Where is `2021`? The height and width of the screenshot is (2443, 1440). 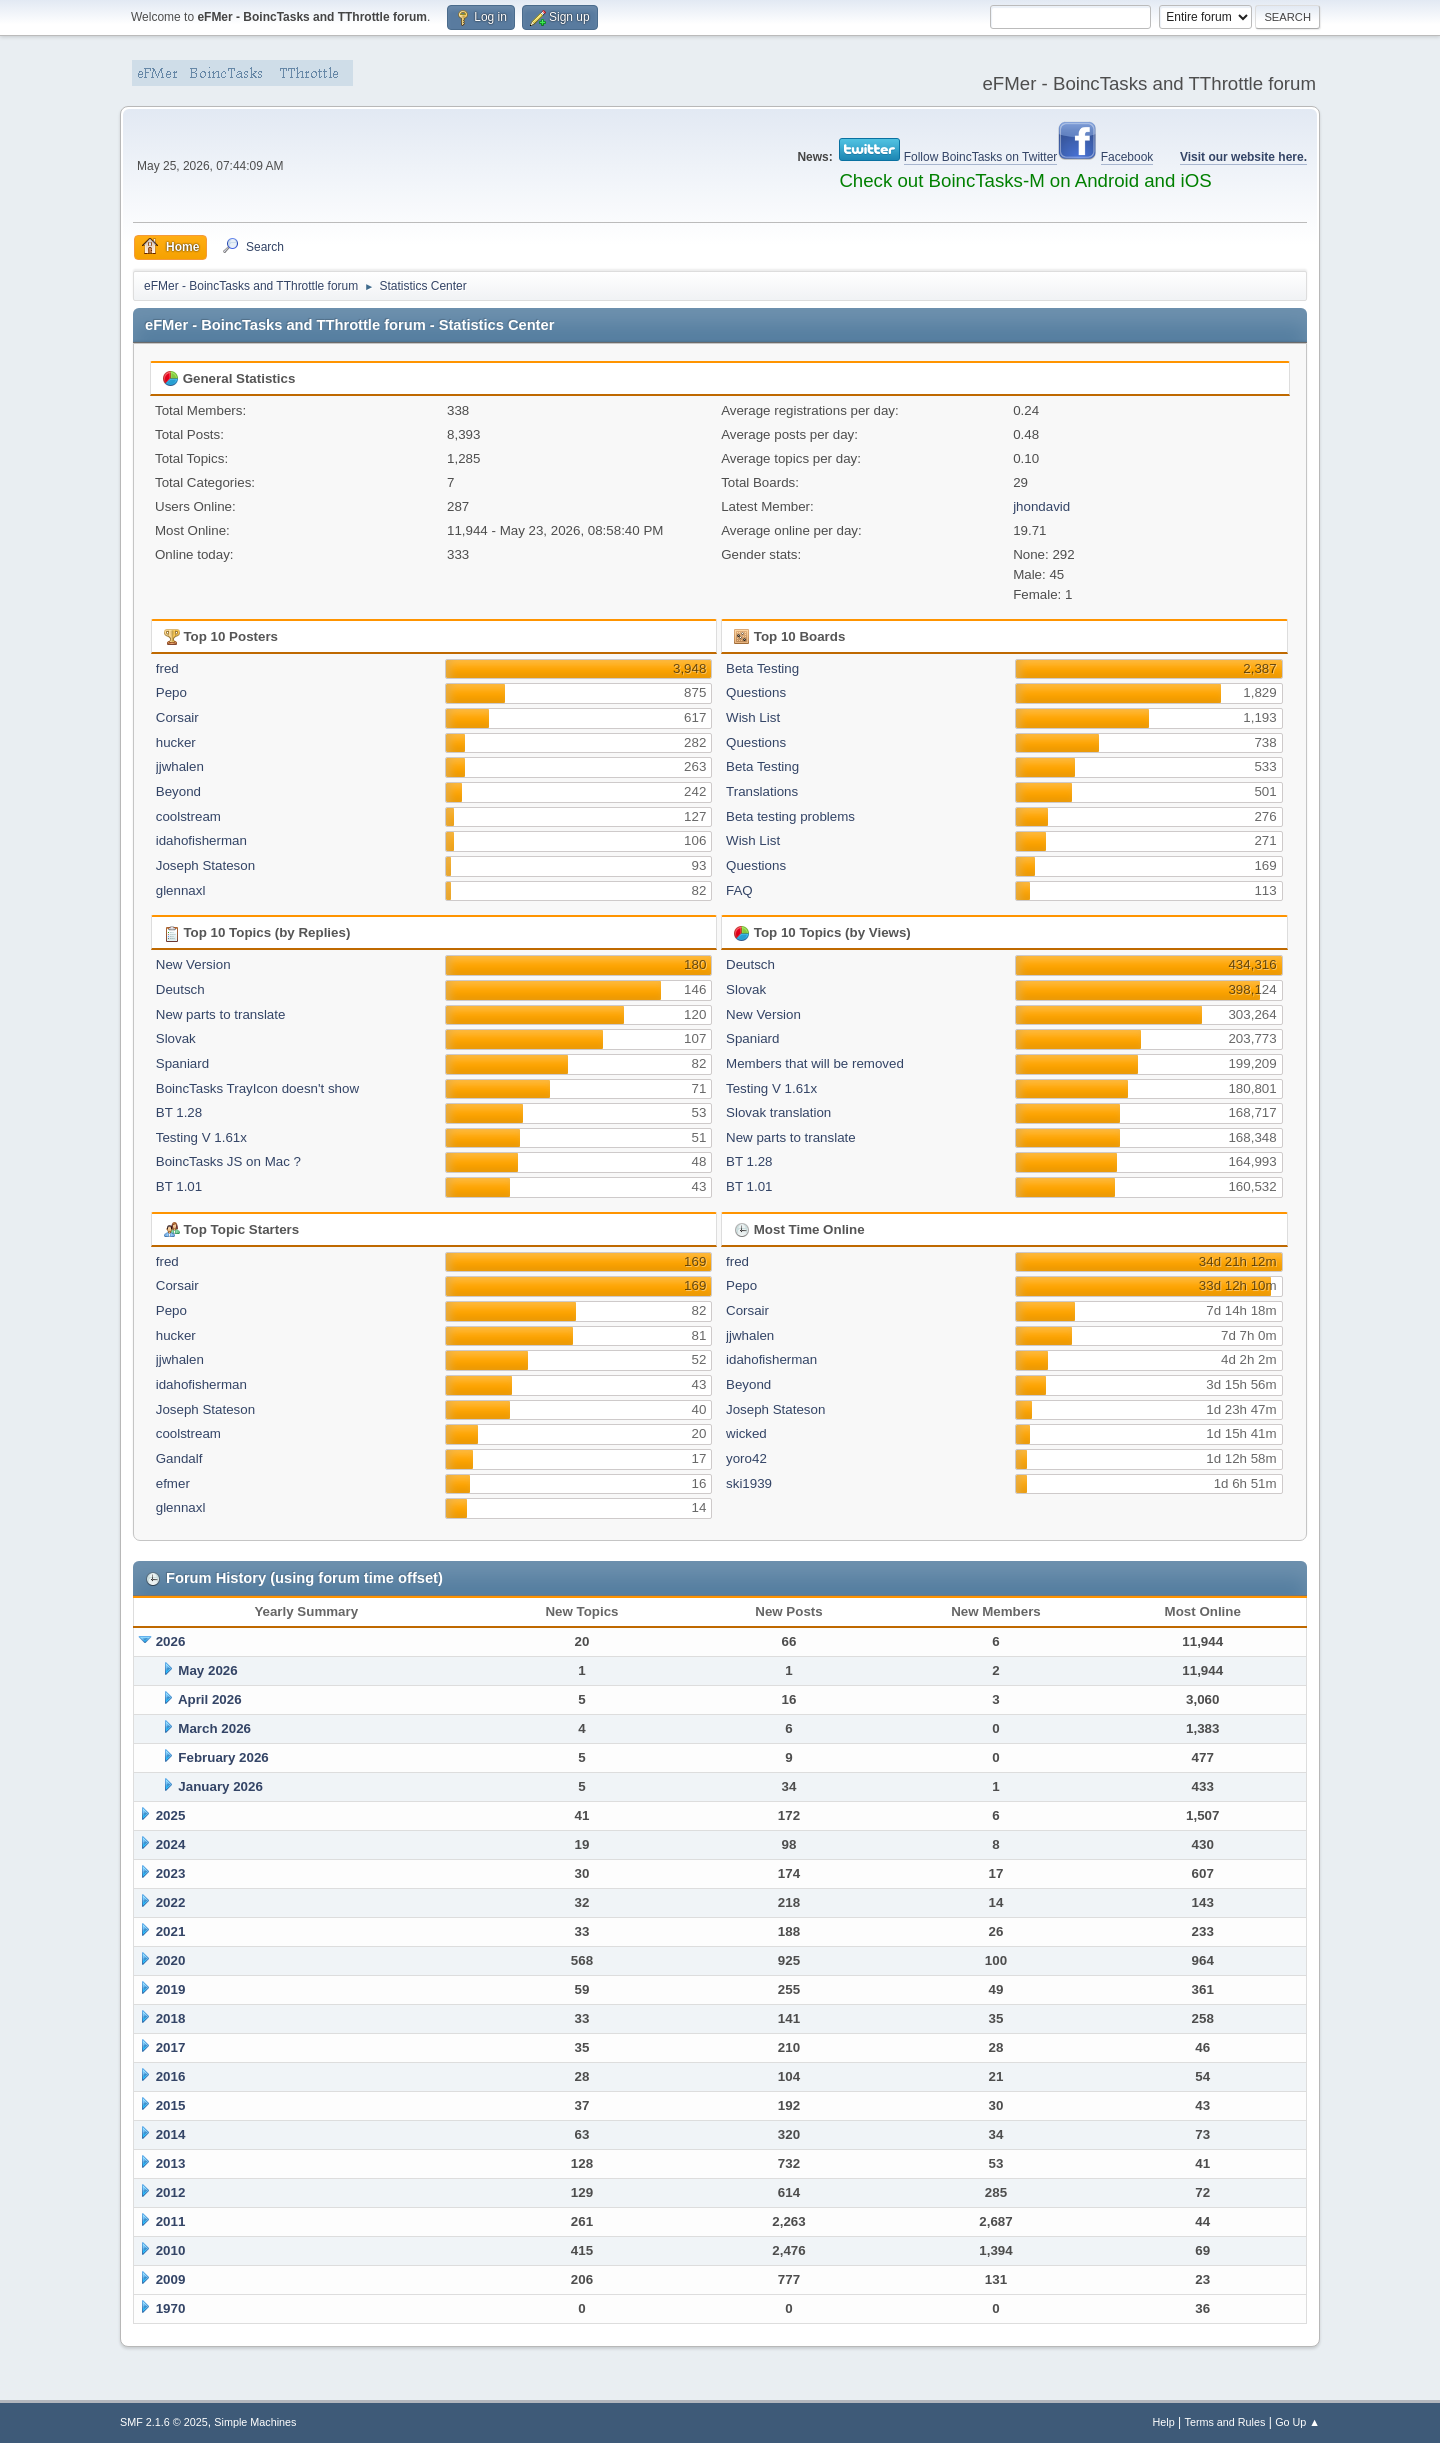
2021 is located at coordinates (171, 1931).